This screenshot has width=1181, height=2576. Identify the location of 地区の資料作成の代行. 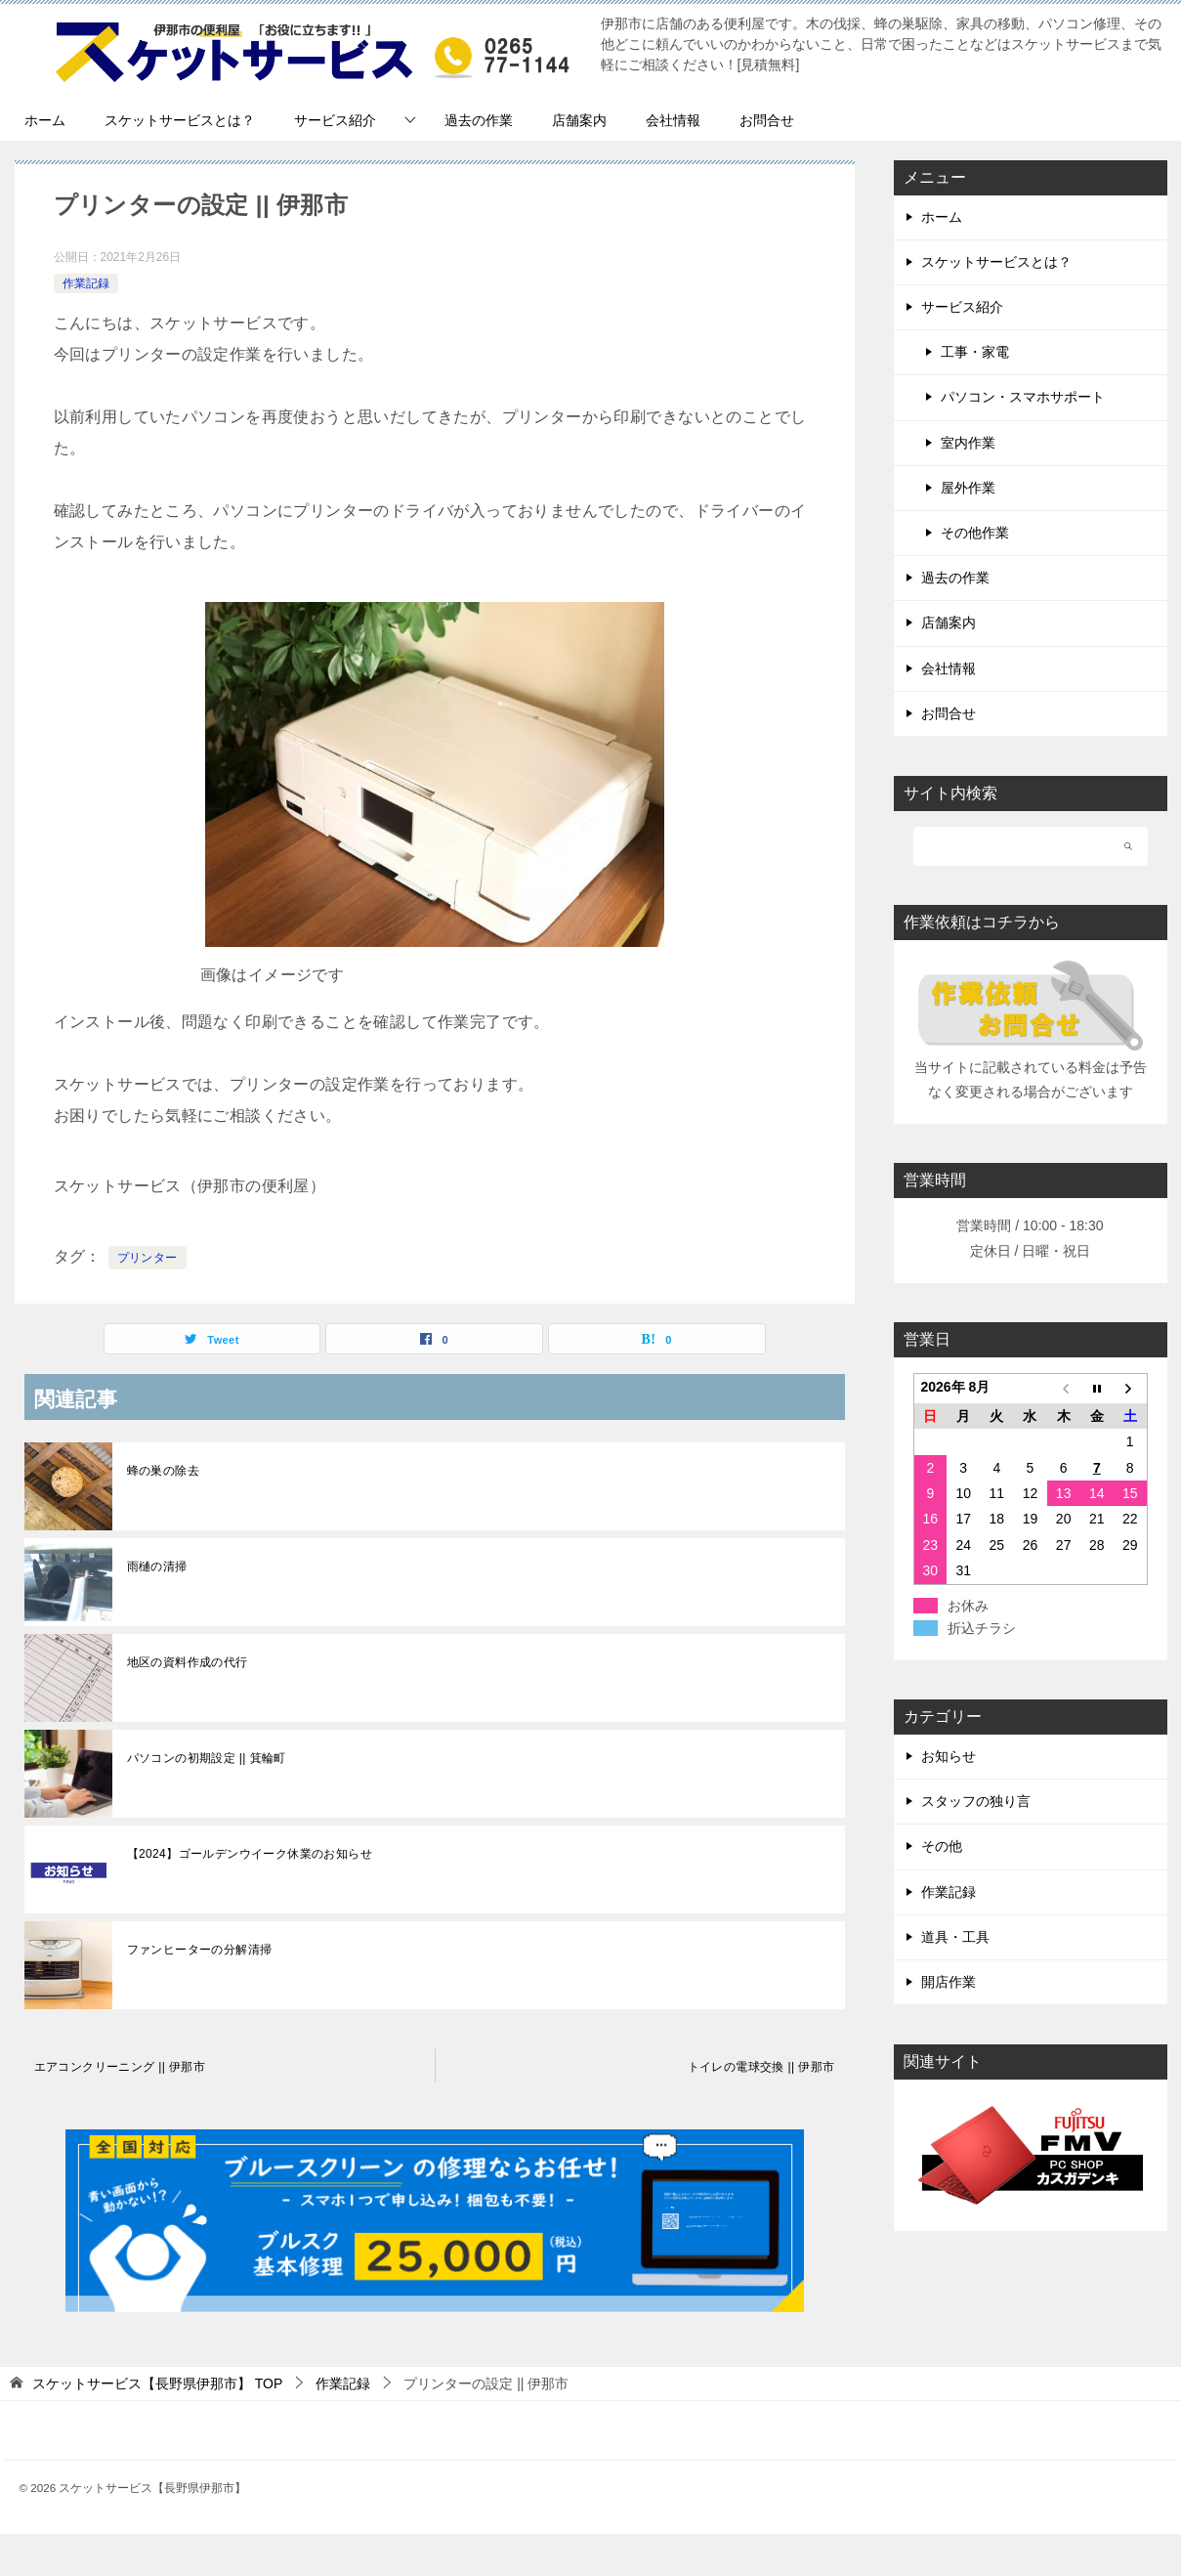
(187, 1662).